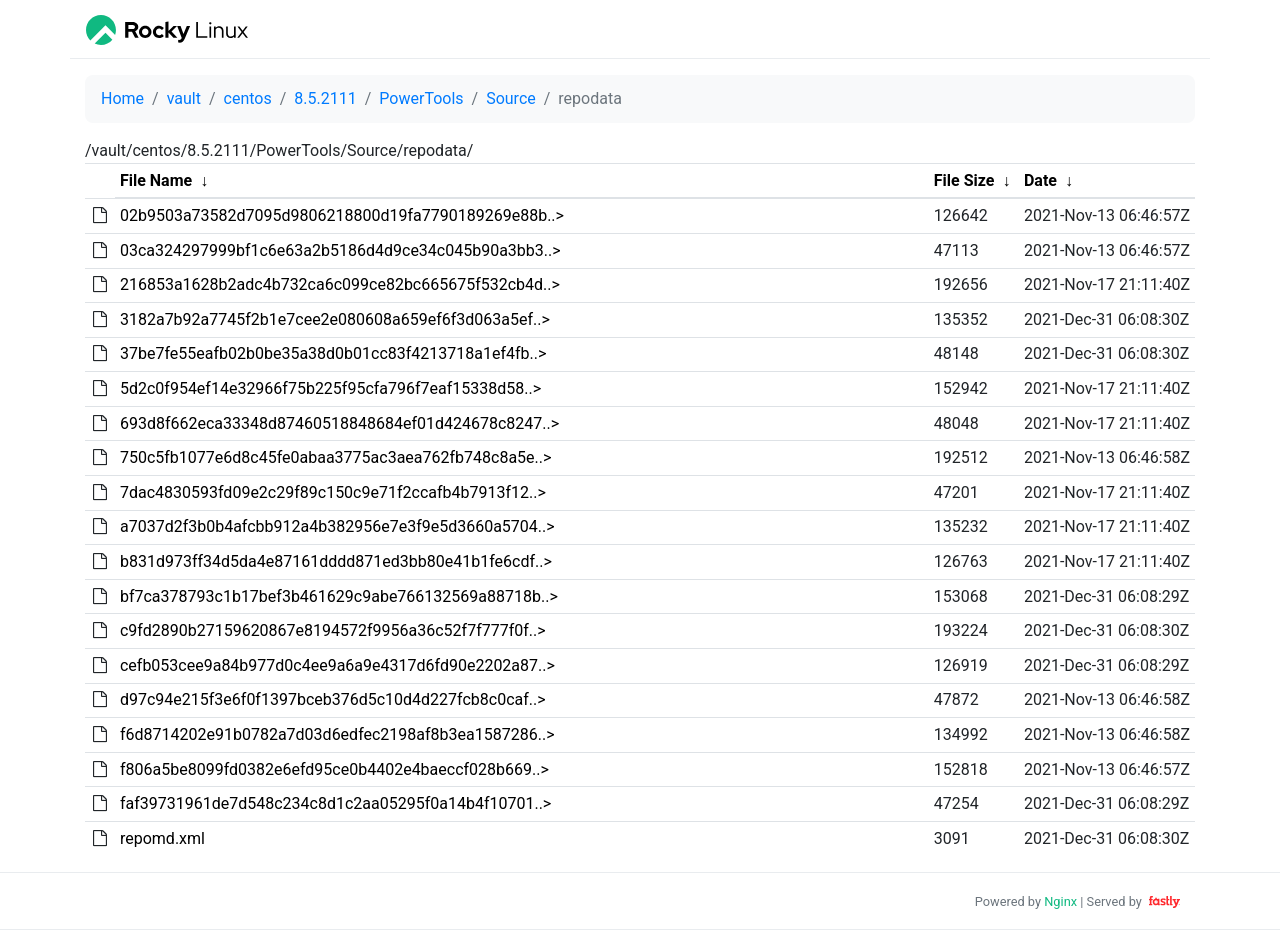 The image size is (1280, 930). I want to click on Date, so click(1040, 180).